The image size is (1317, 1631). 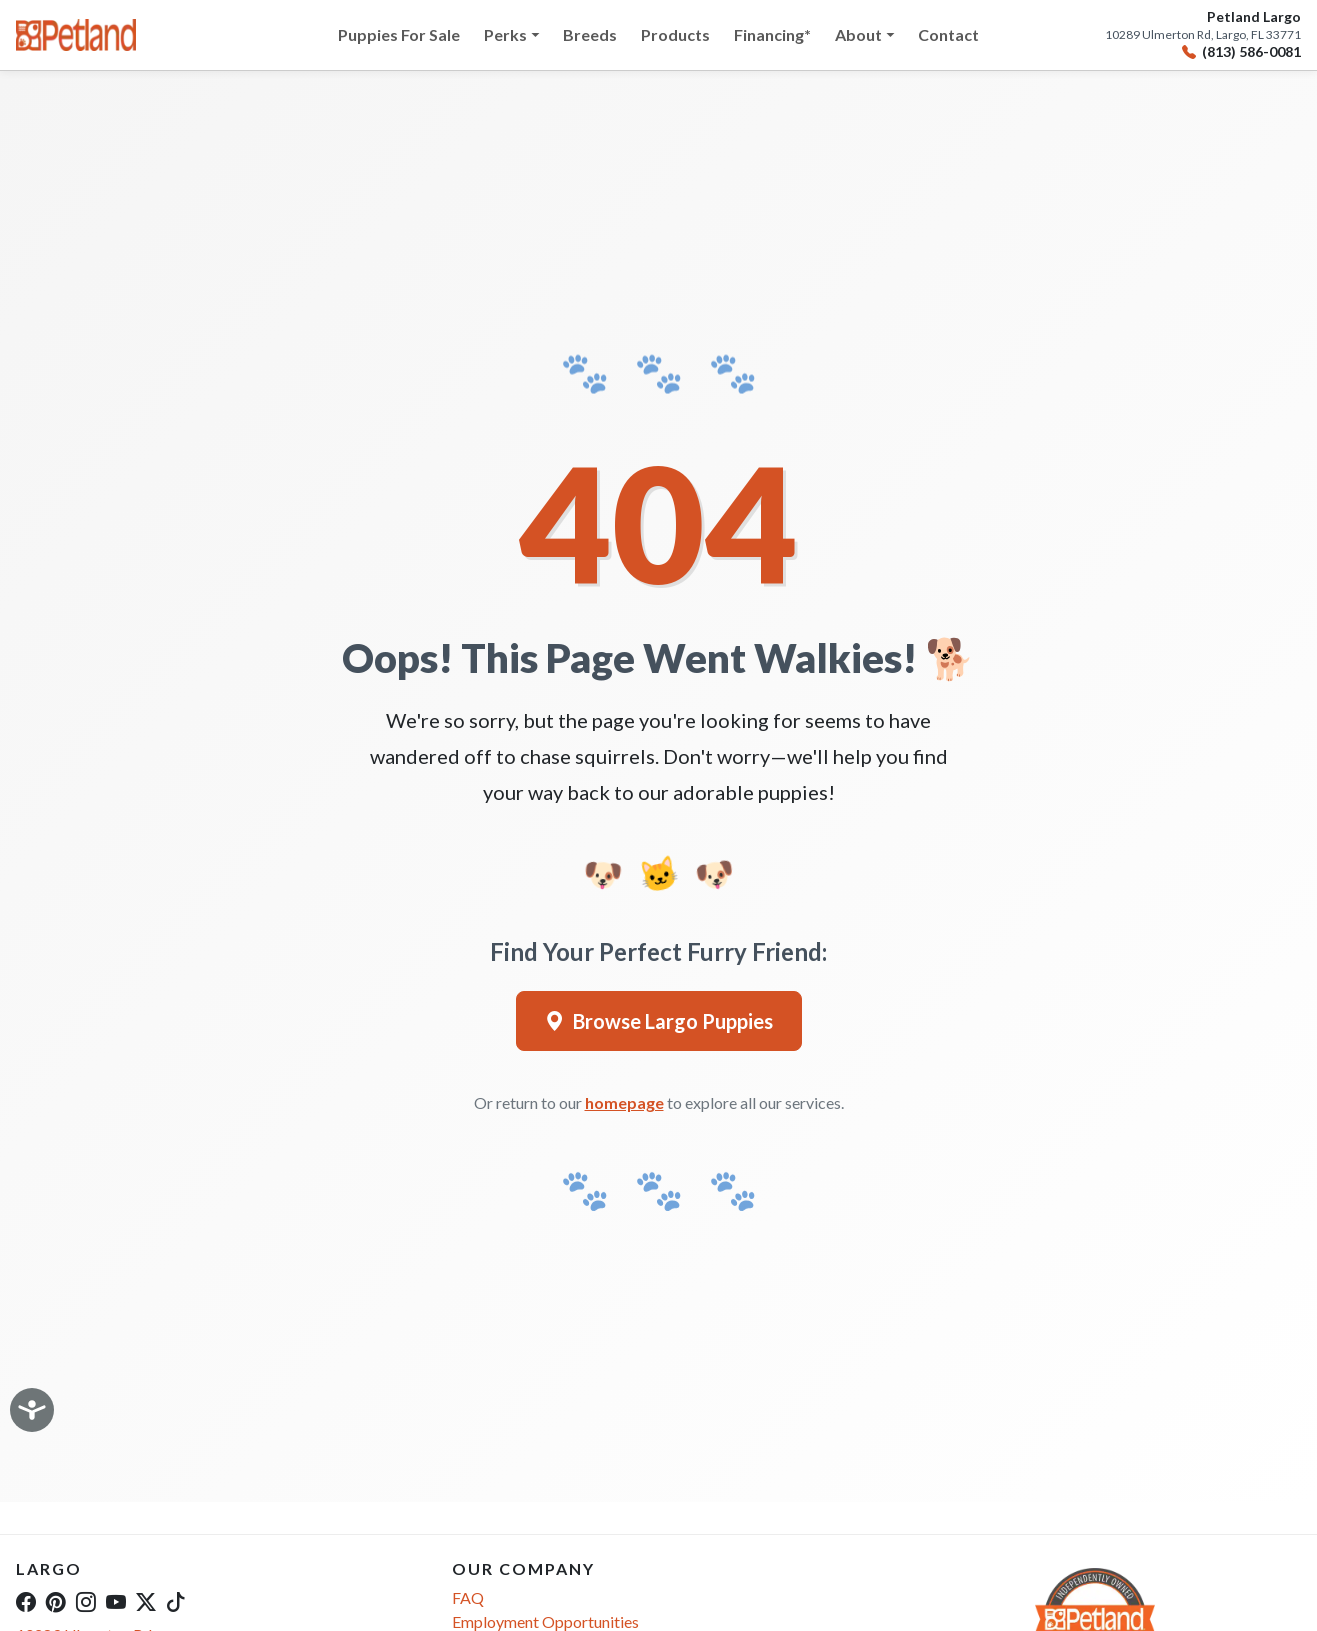 What do you see at coordinates (1203, 35) in the screenshot?
I see `10289 Ulmerton Rd, Largo, FL 33771` at bounding box center [1203, 35].